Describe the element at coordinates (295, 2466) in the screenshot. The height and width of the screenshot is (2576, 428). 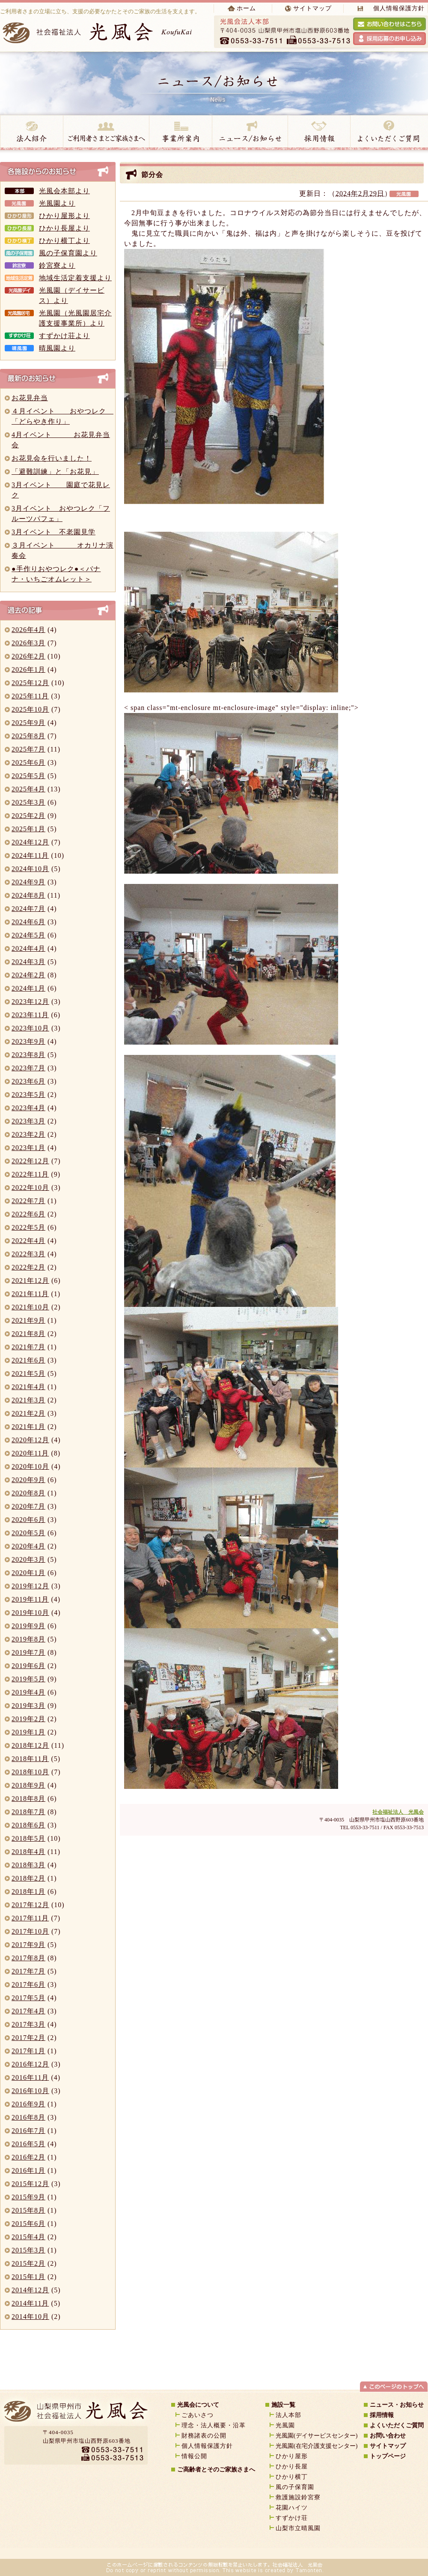
I see `ひかり長屋` at that location.